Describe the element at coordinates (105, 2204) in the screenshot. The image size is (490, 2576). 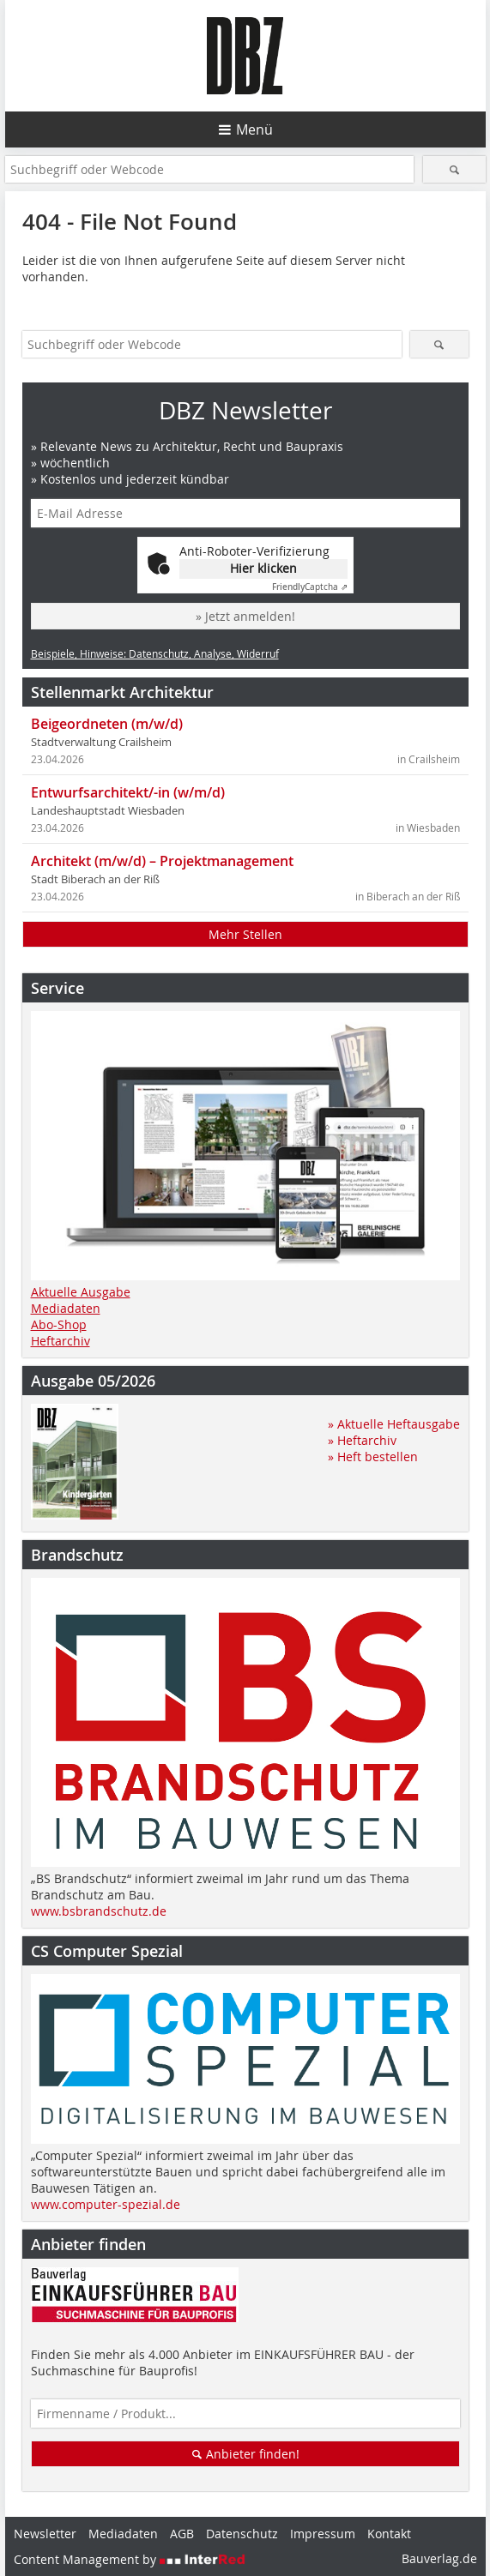
I see `www.computer-spezial.de` at that location.